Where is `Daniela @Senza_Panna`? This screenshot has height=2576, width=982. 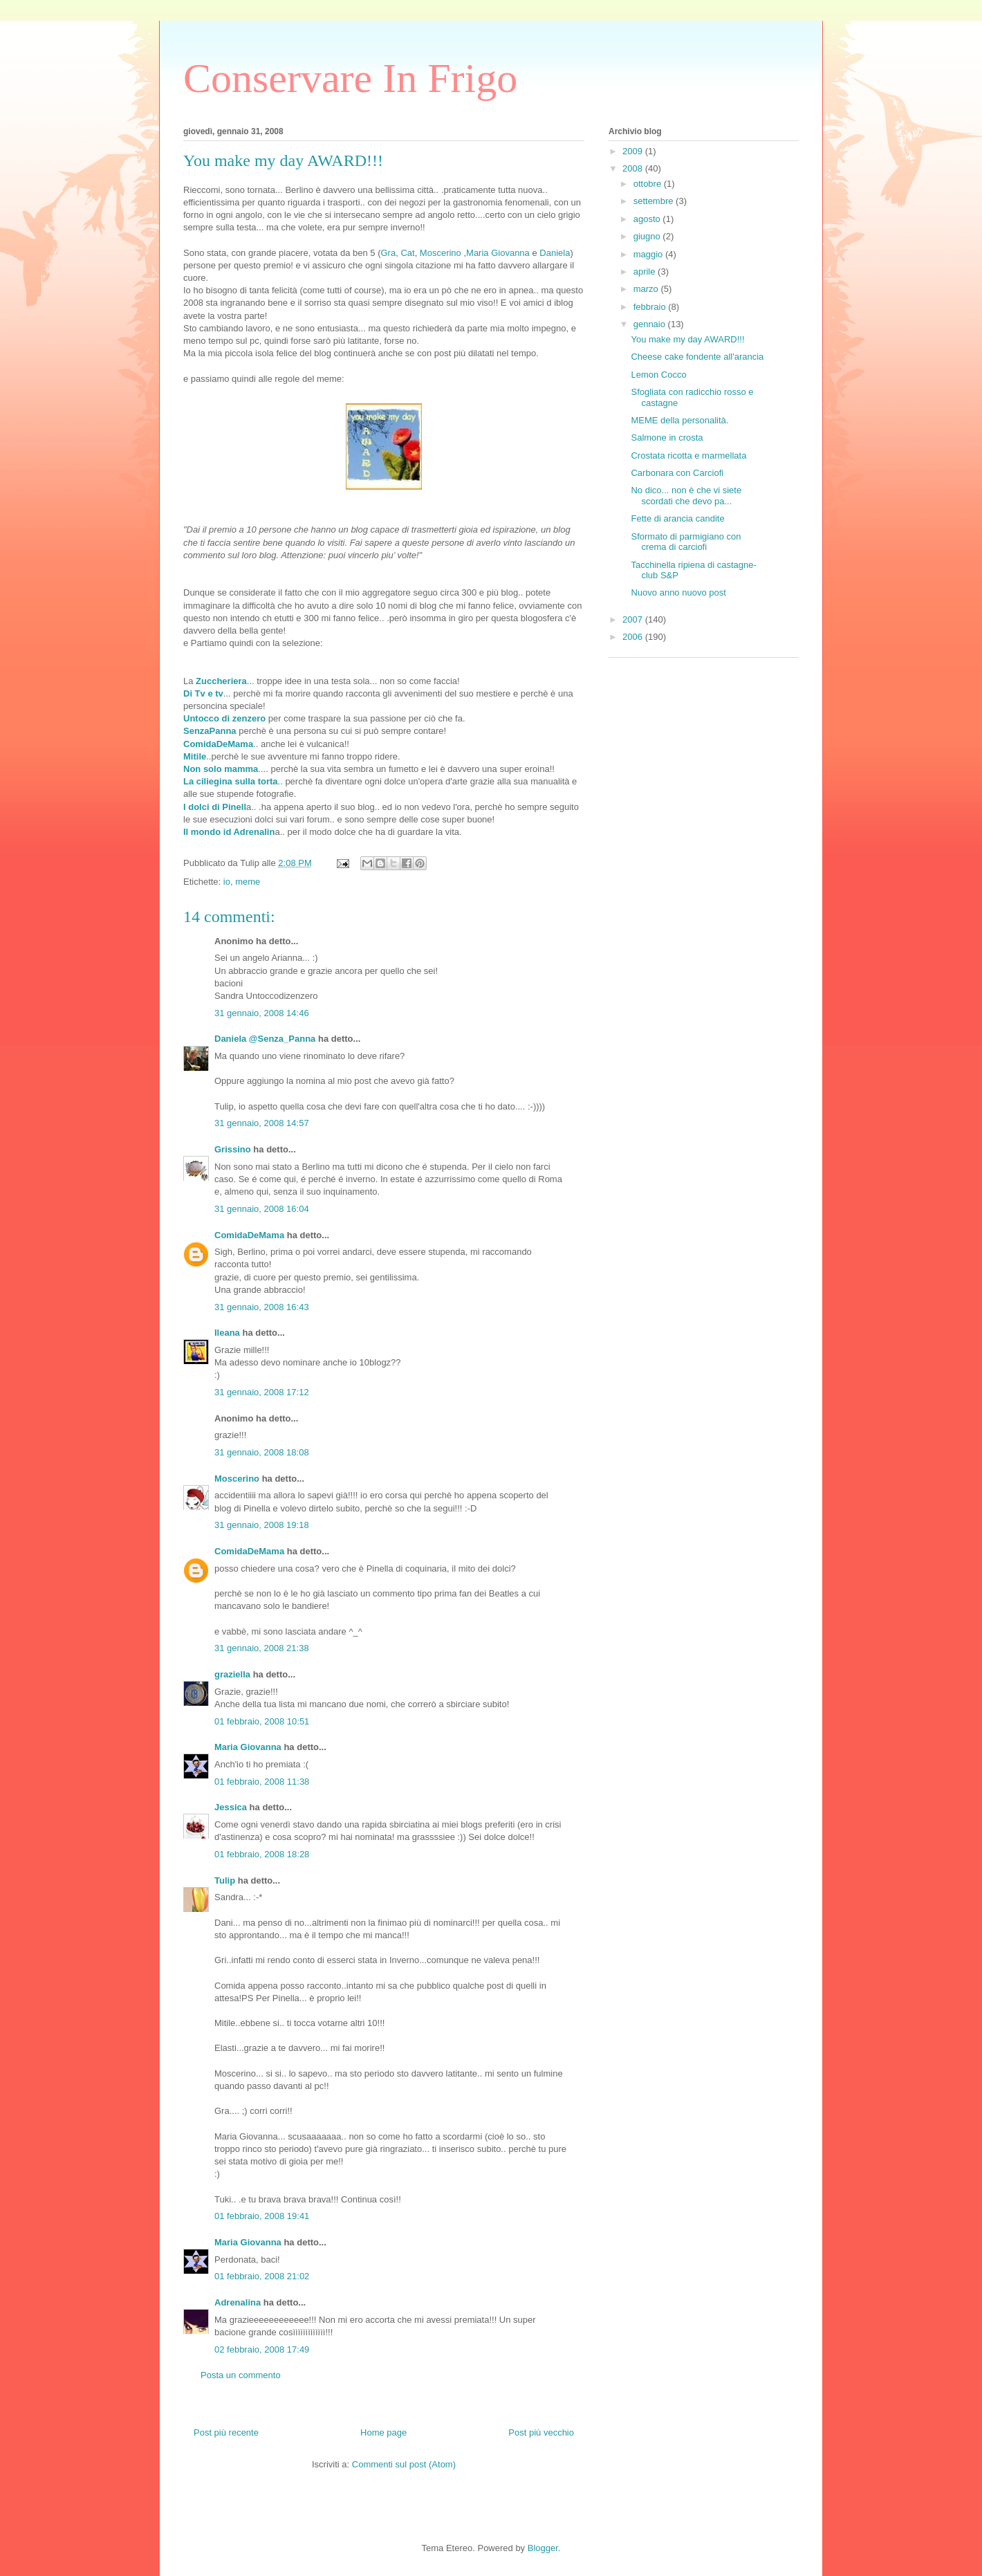
Daniela @Senza_Panna is located at coordinates (264, 1038).